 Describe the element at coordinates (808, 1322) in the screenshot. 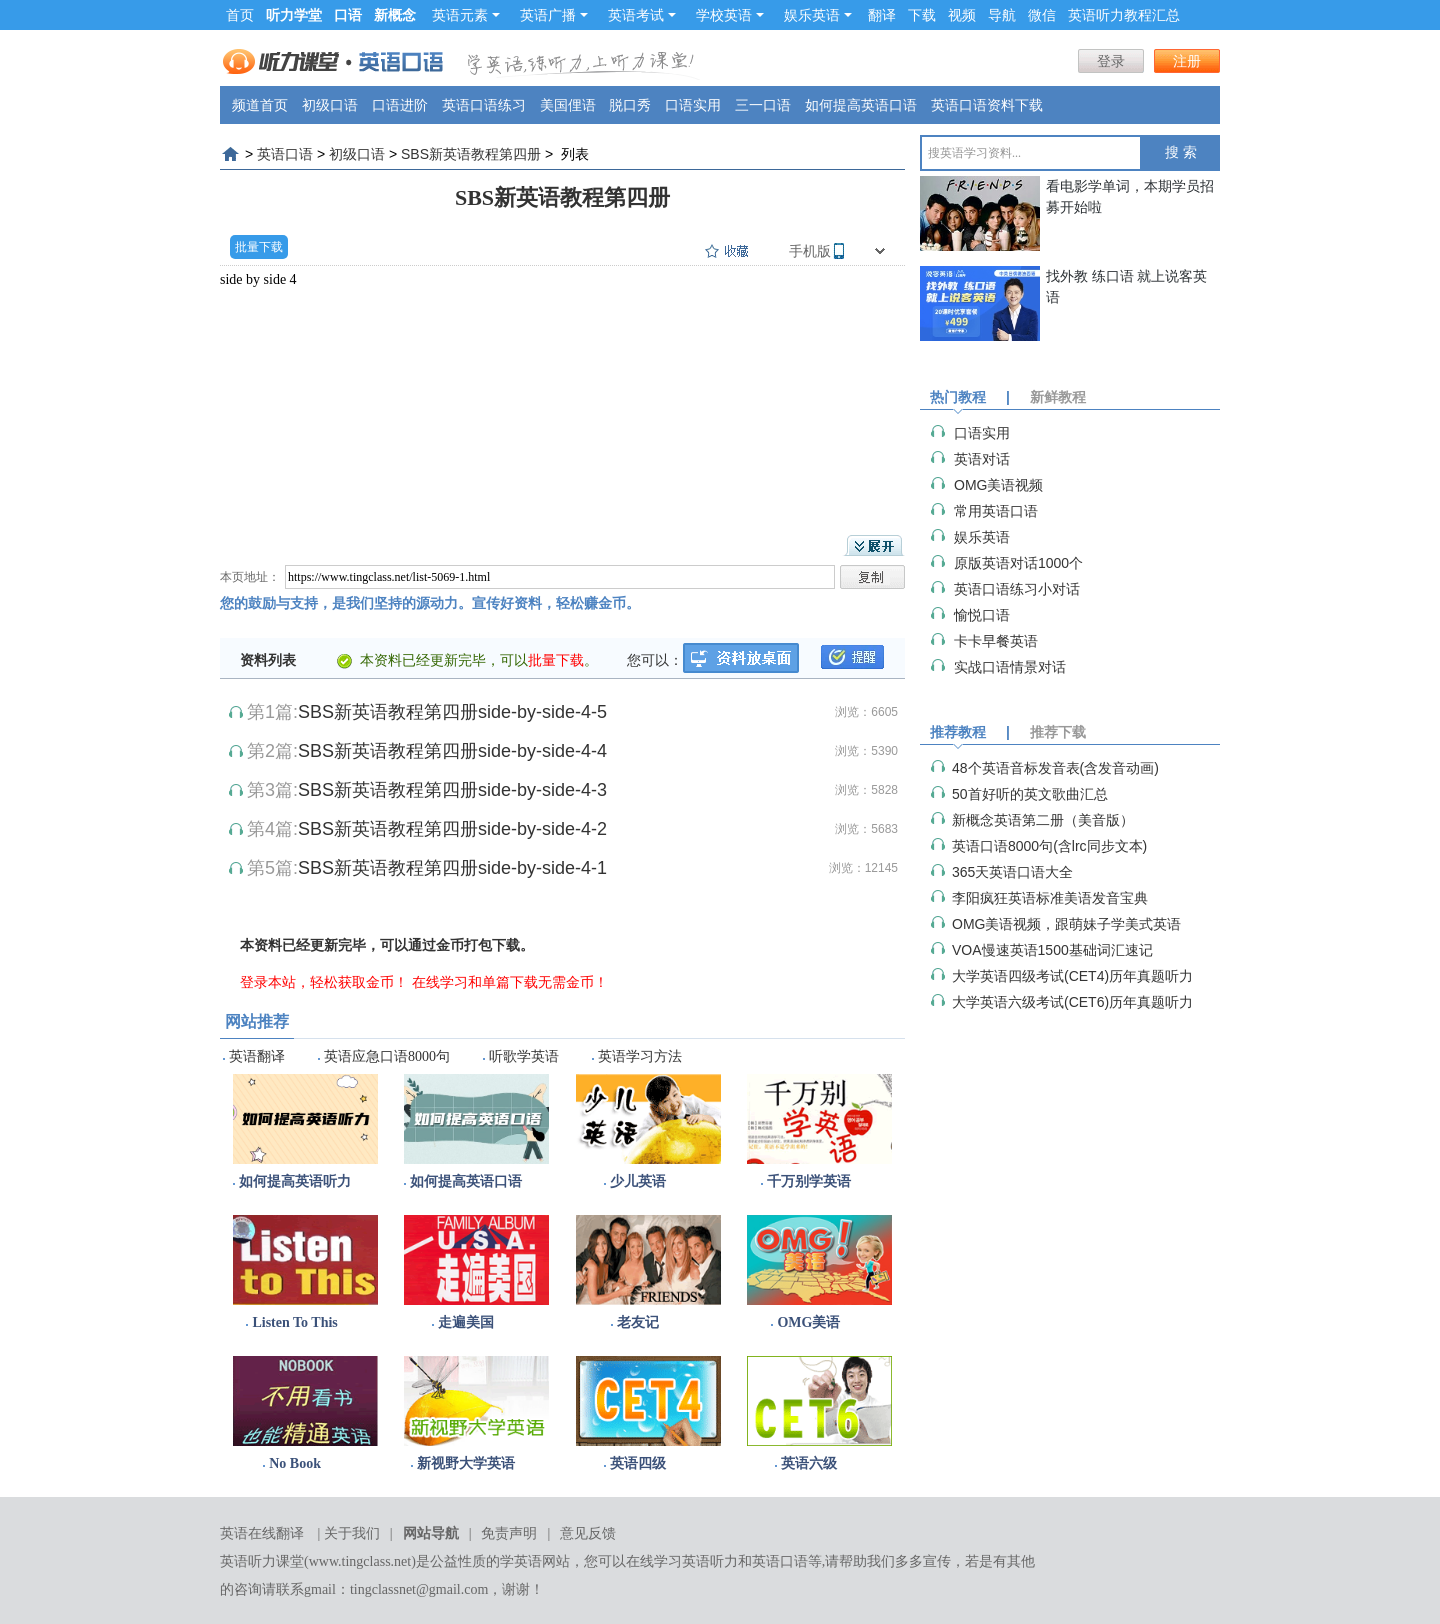

I see `OMG美语` at that location.